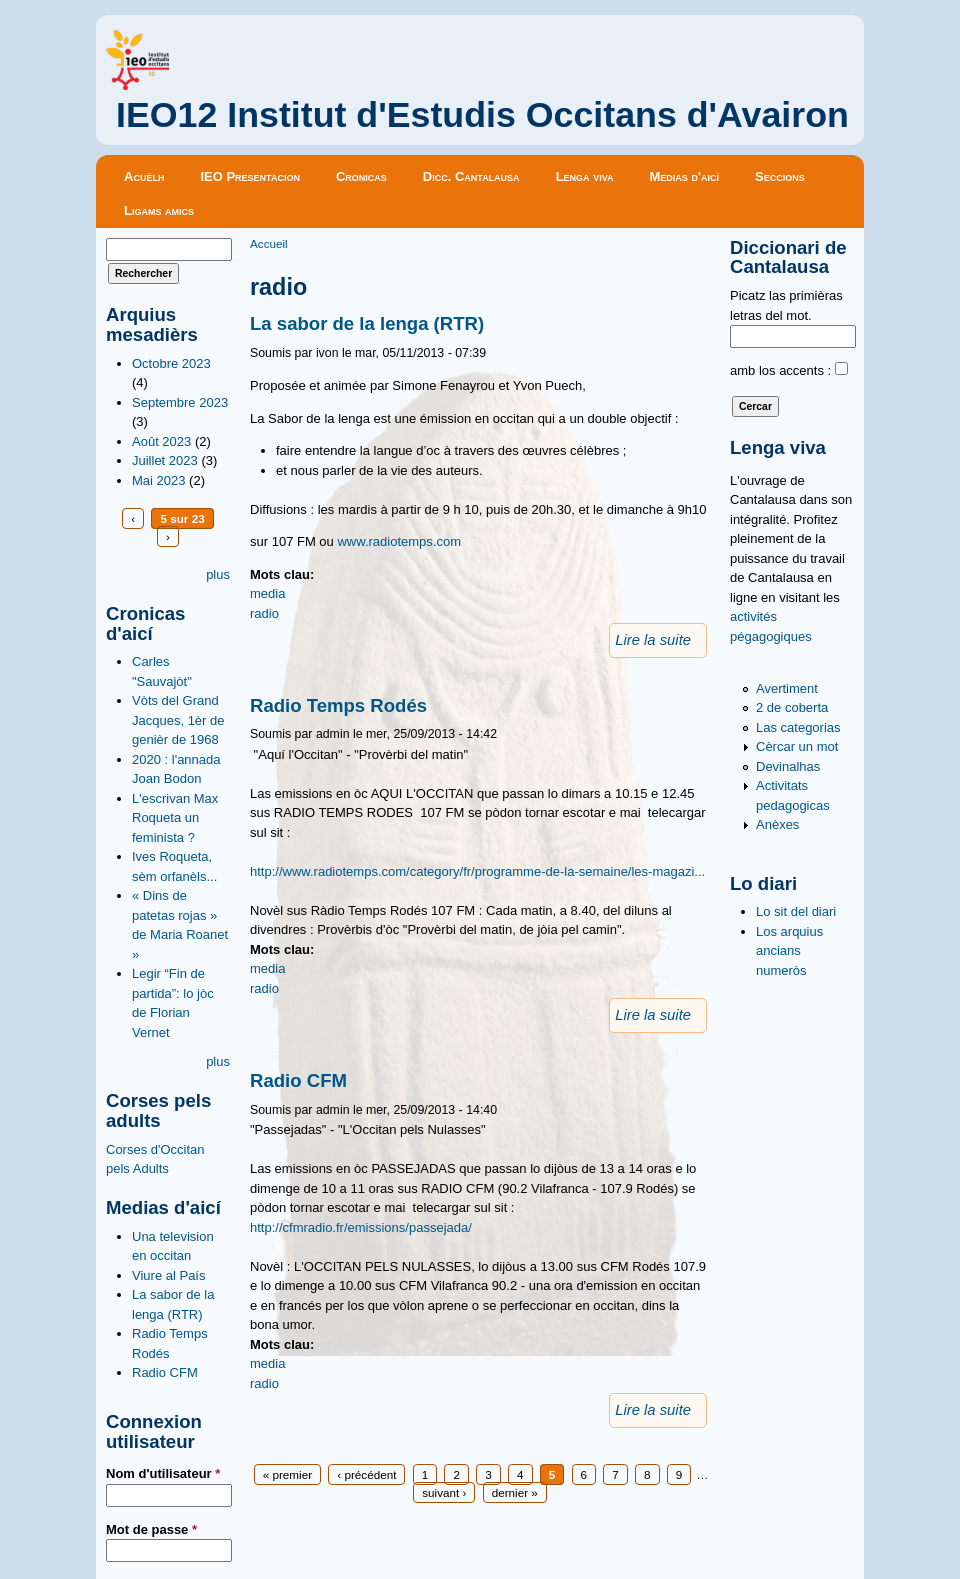 The width and height of the screenshot is (960, 1579). Describe the element at coordinates (789, 951) in the screenshot. I see `Los arquius ancians numeròs` at that location.